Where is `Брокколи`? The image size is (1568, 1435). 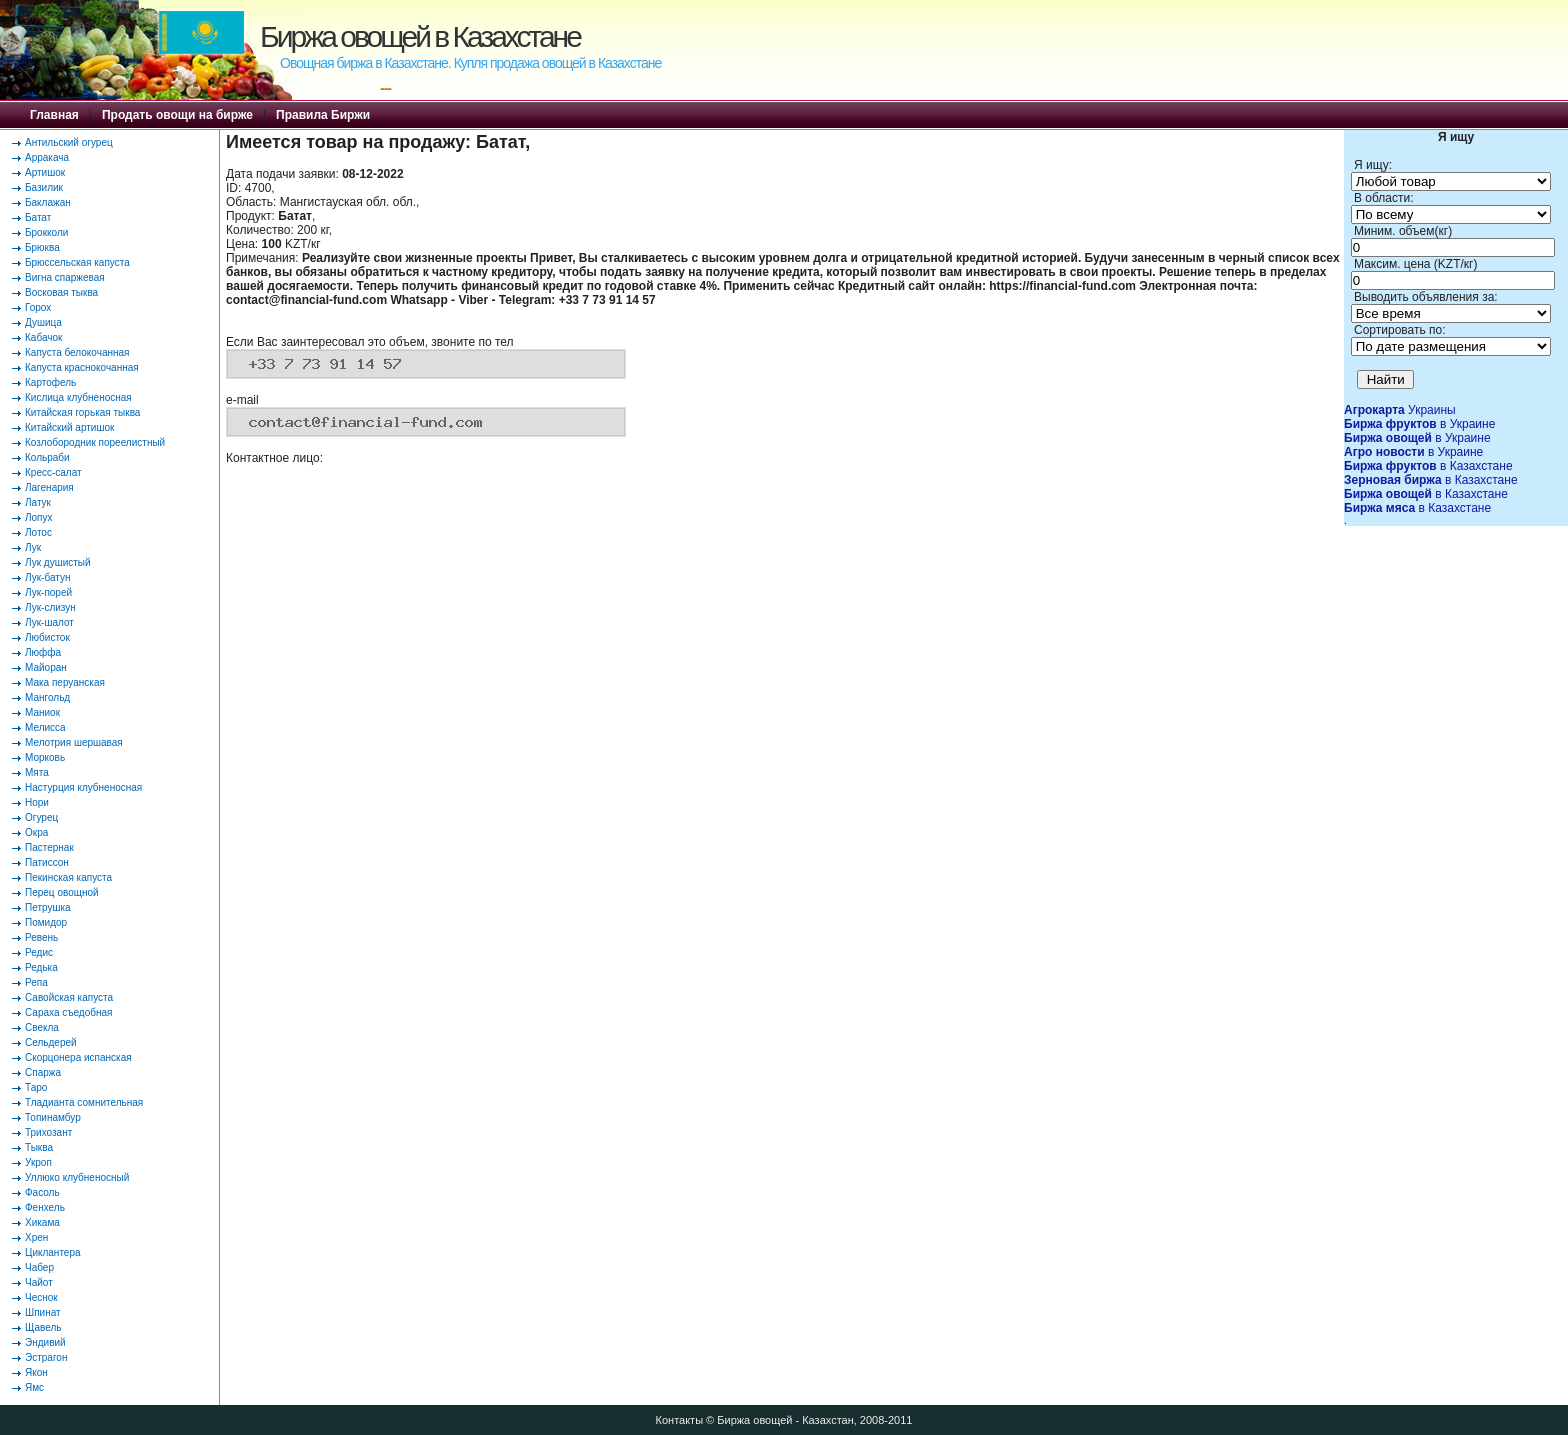 Брокколи is located at coordinates (46, 232).